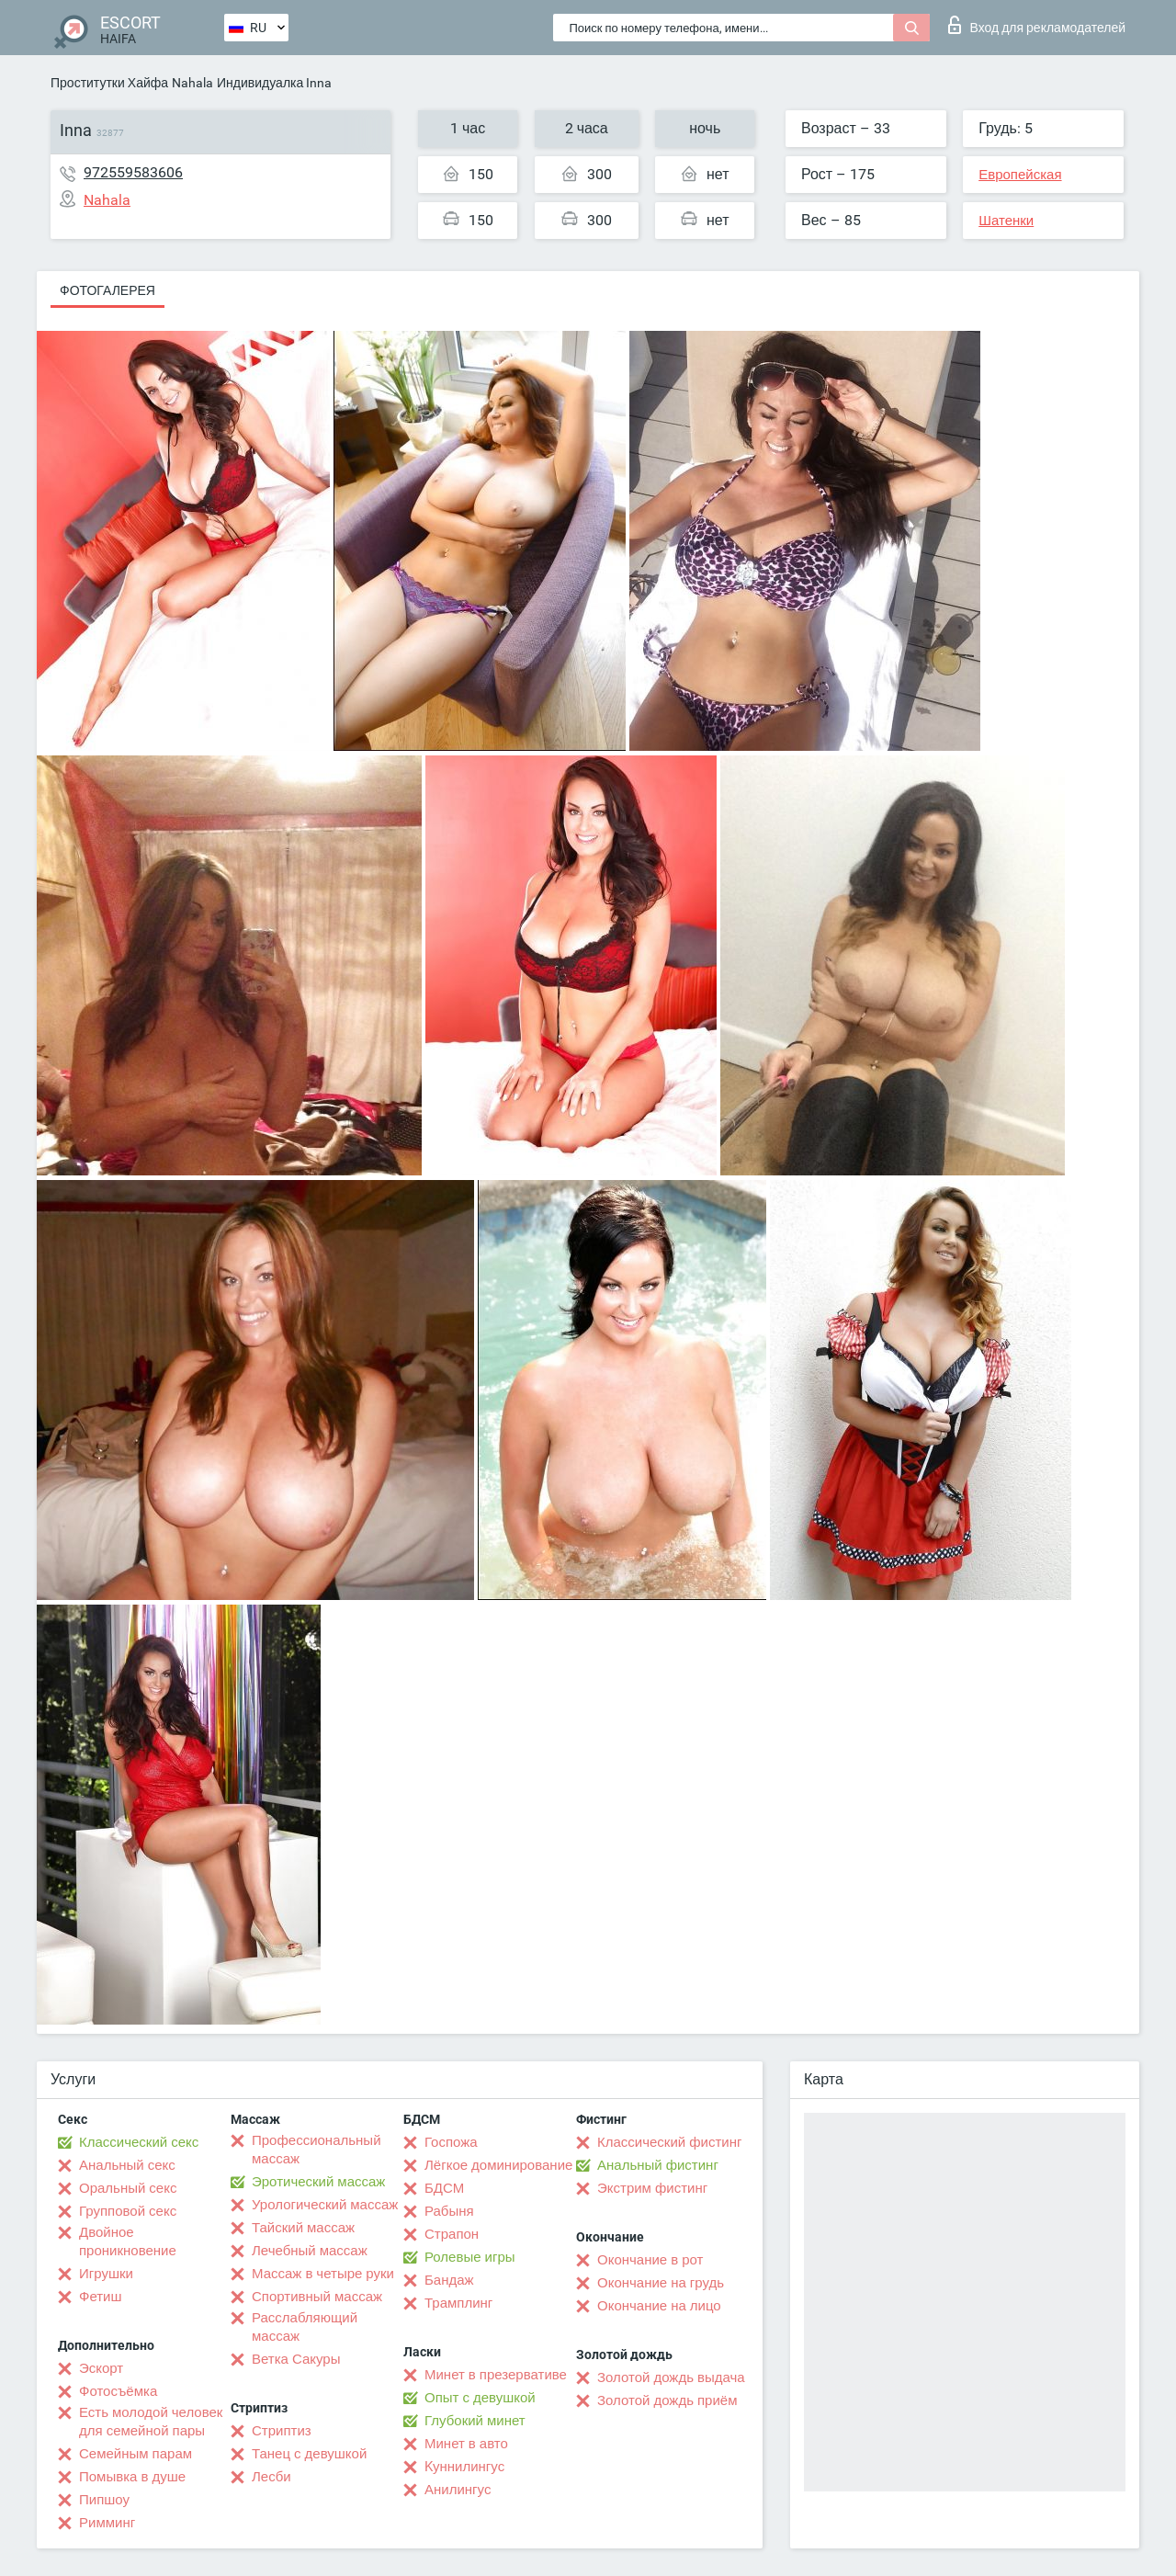  What do you see at coordinates (107, 290) in the screenshot?
I see `Фотогалерея` at bounding box center [107, 290].